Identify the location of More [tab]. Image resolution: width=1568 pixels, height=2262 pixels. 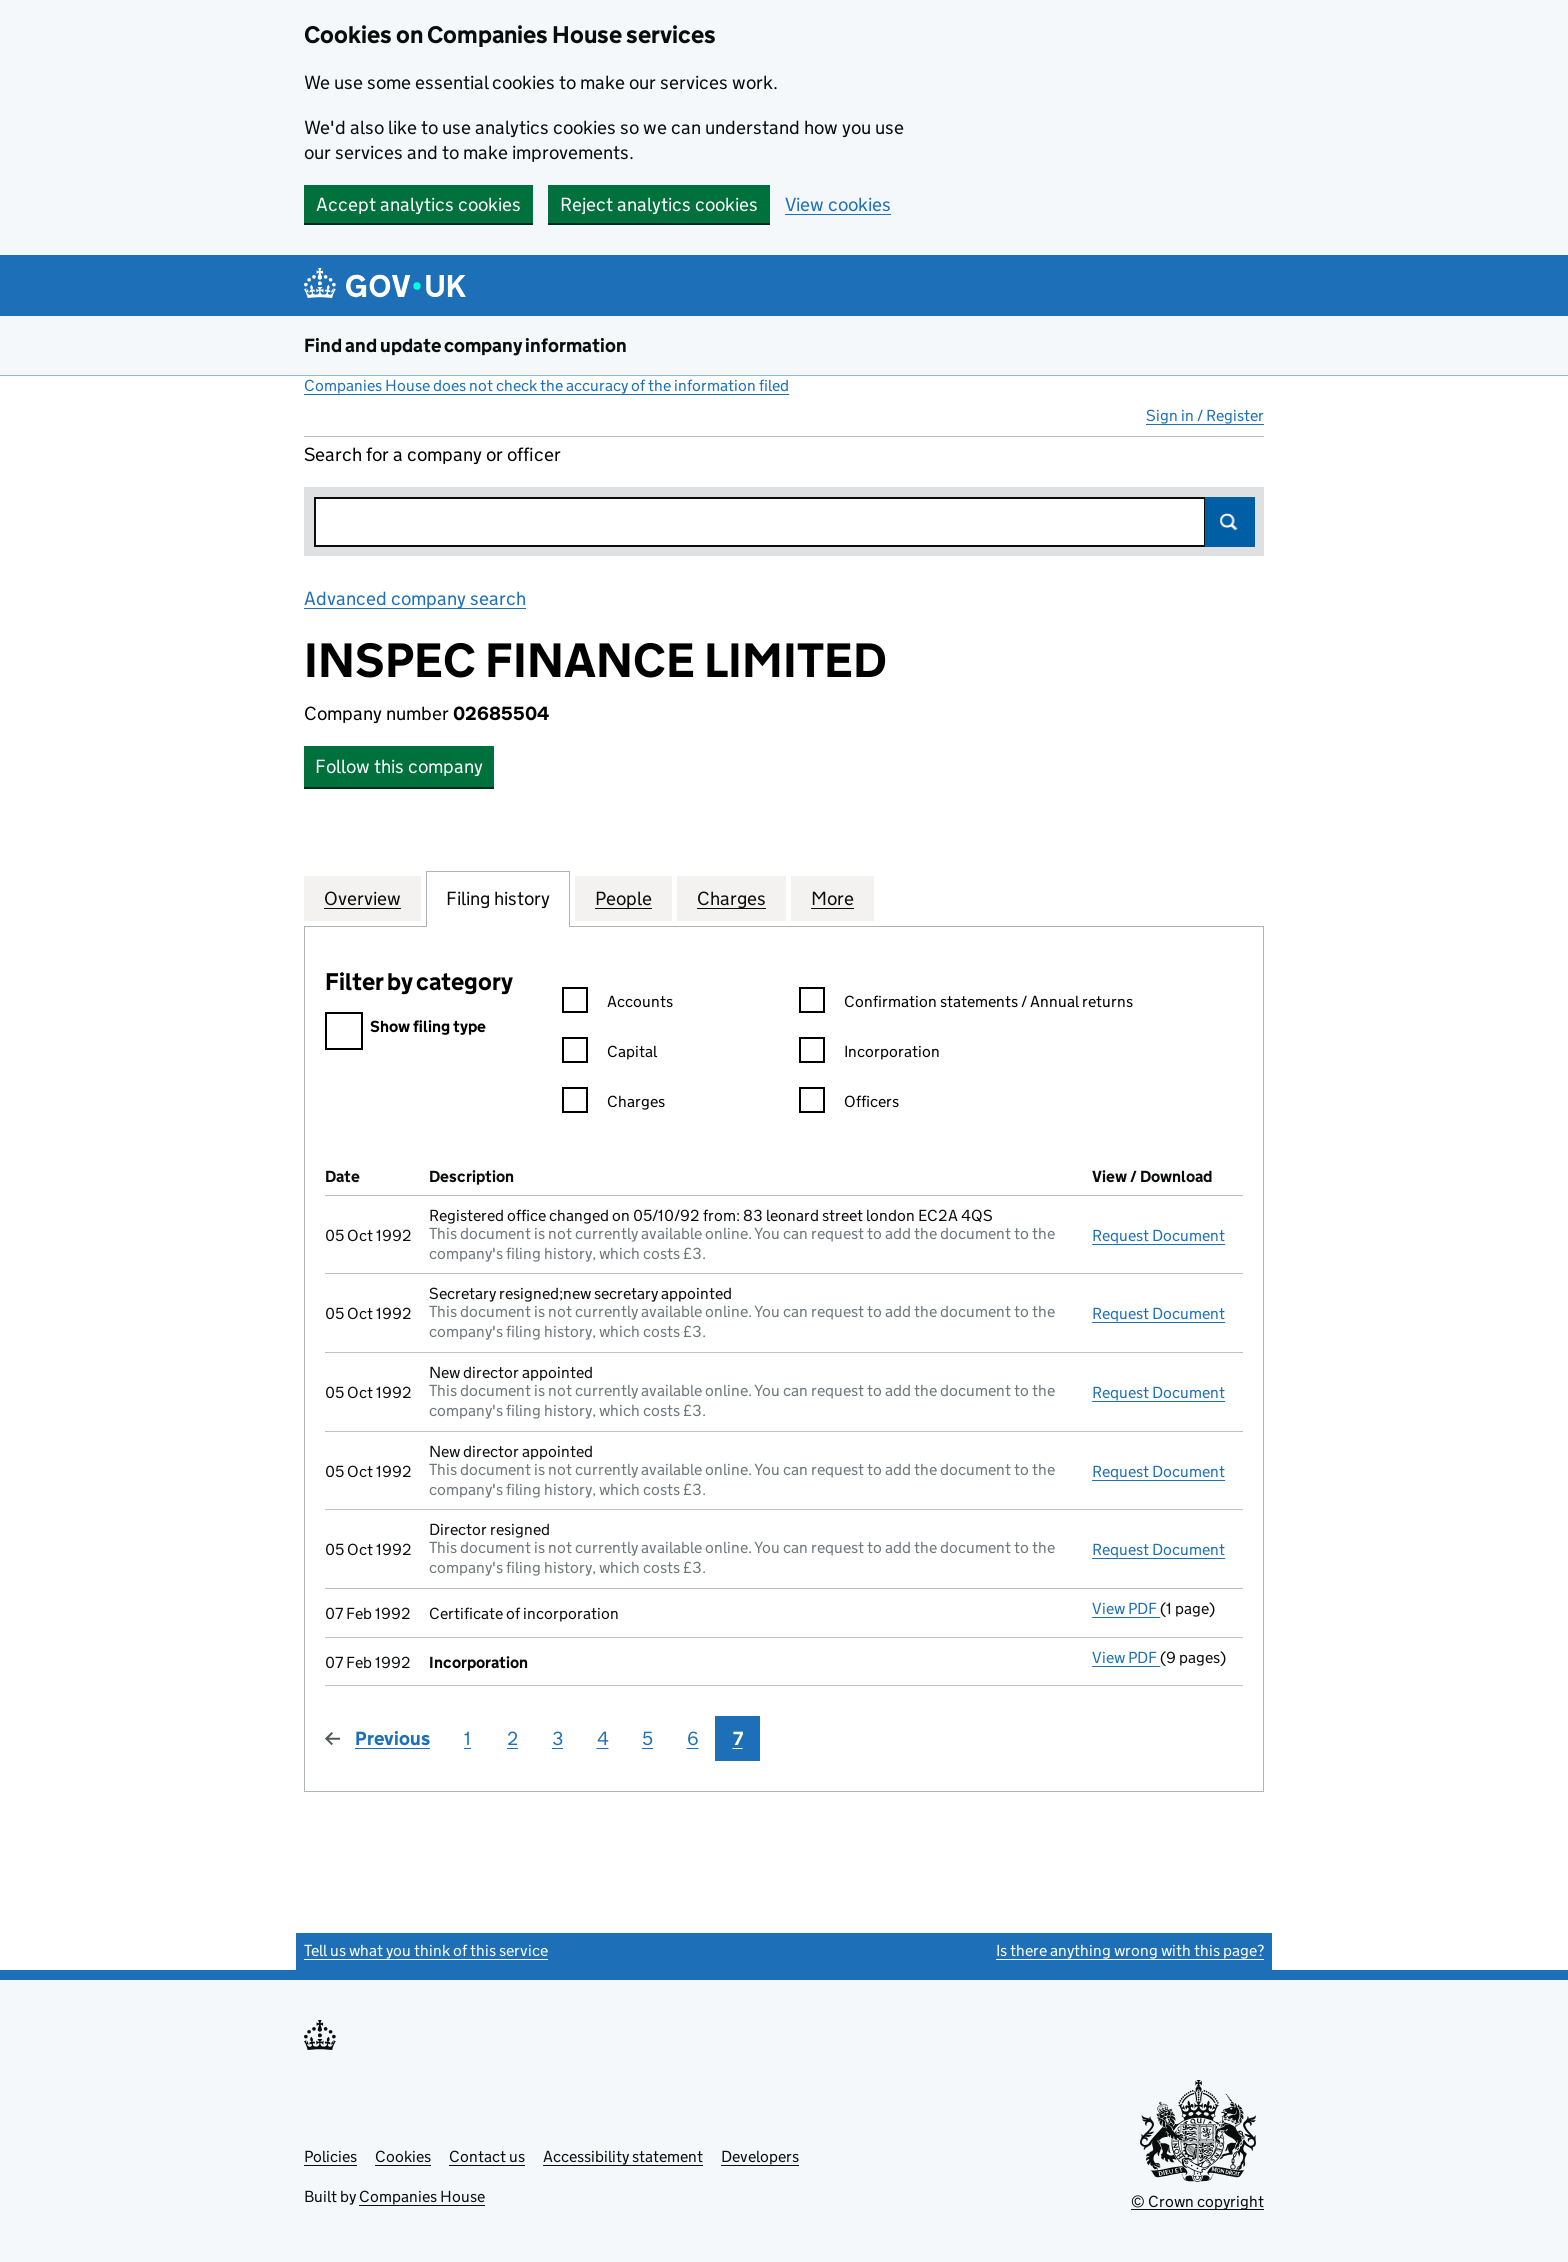
(832, 898).